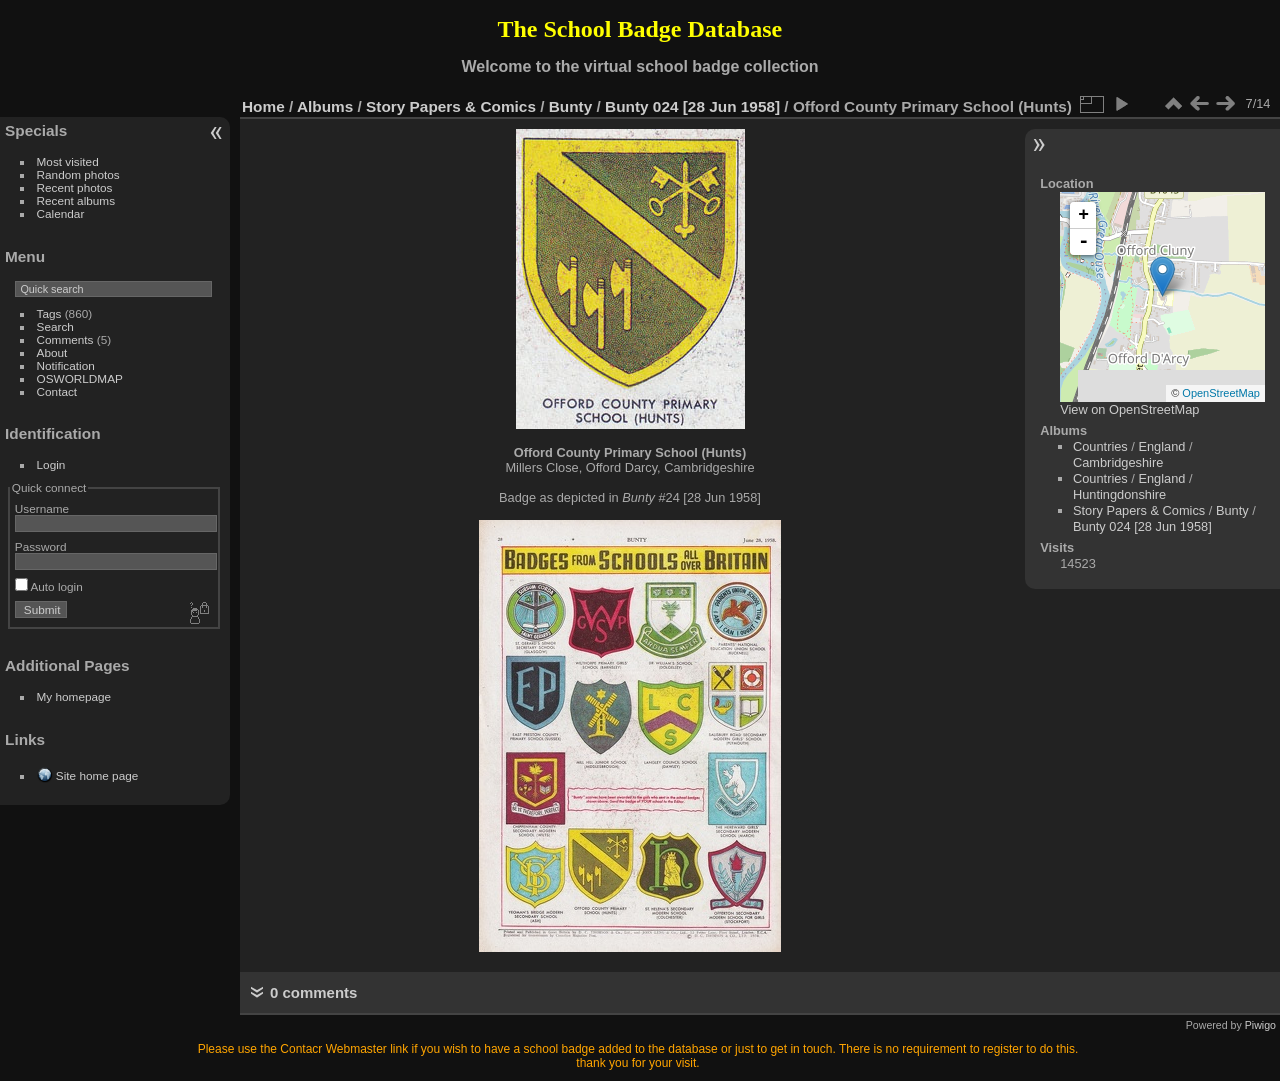  What do you see at coordinates (1161, 446) in the screenshot?
I see `England` at bounding box center [1161, 446].